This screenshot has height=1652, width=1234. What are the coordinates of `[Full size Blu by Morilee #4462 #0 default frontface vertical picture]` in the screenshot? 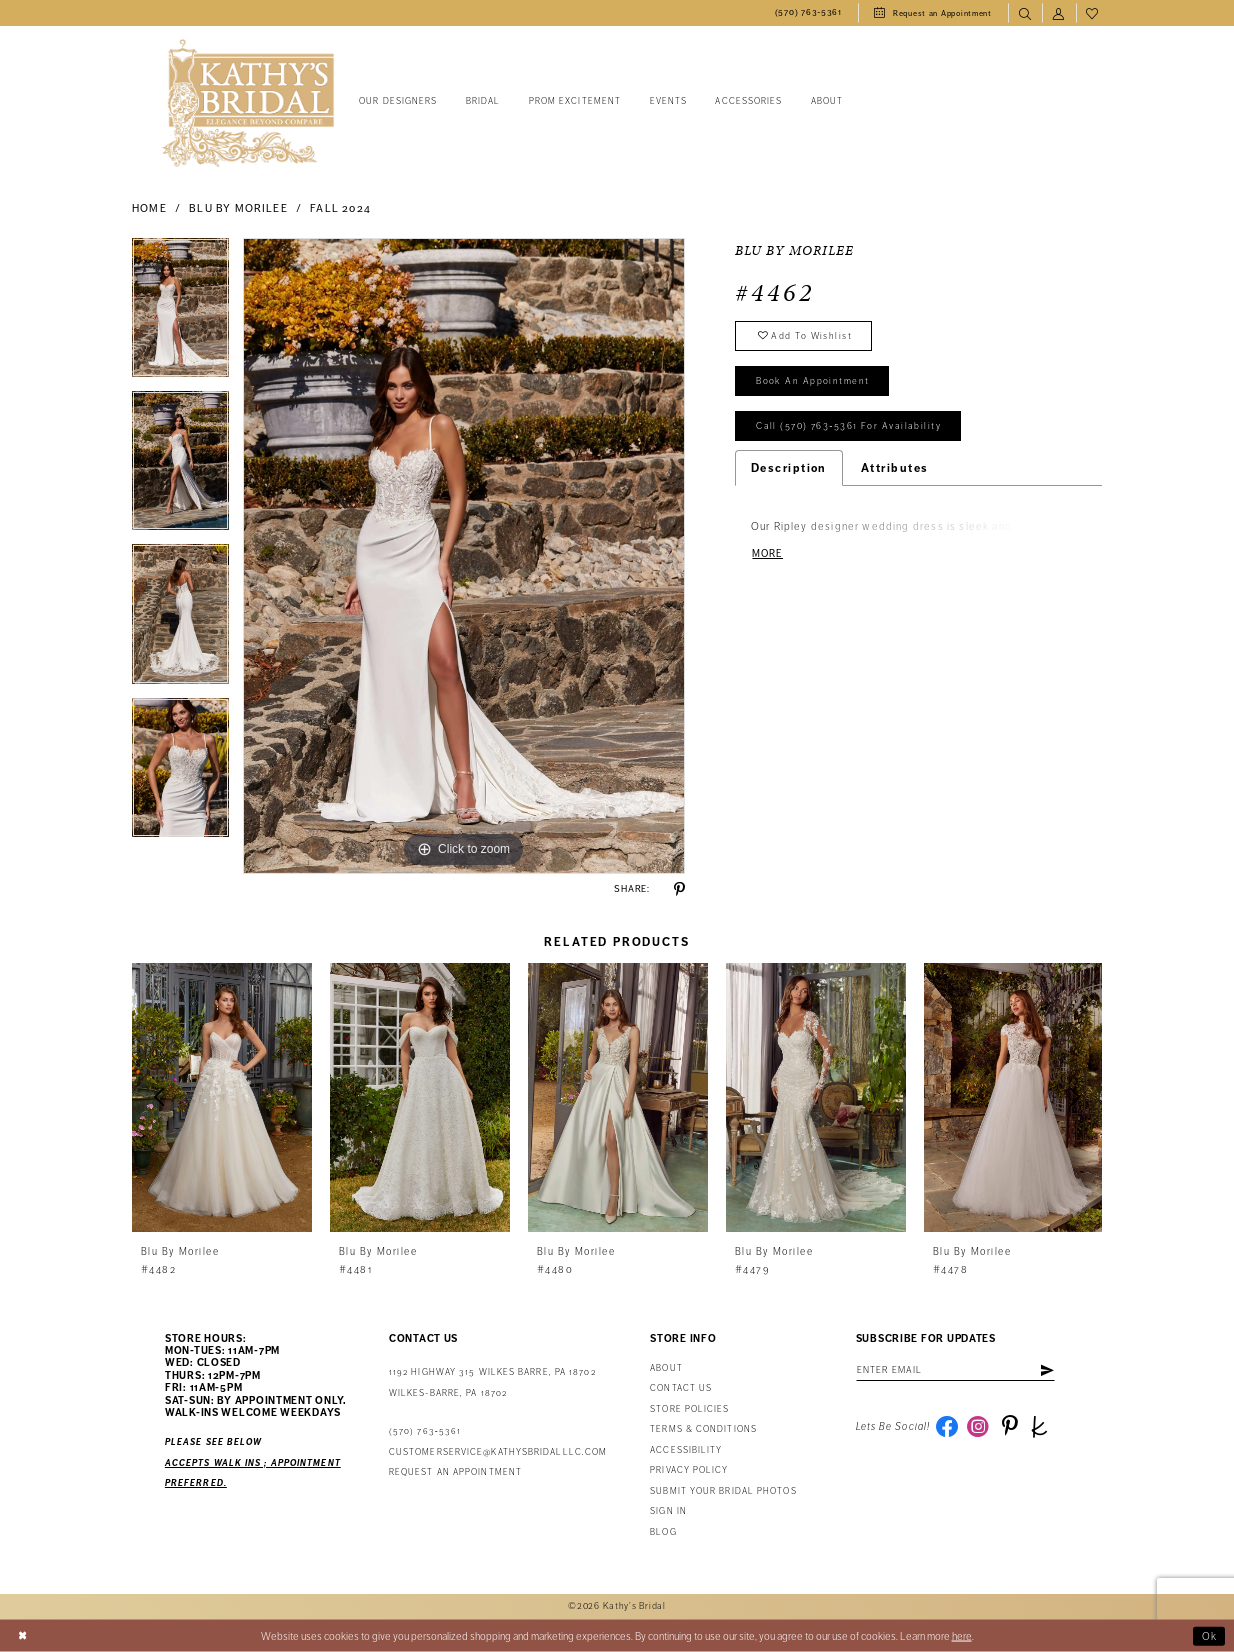 It's located at (464, 556).